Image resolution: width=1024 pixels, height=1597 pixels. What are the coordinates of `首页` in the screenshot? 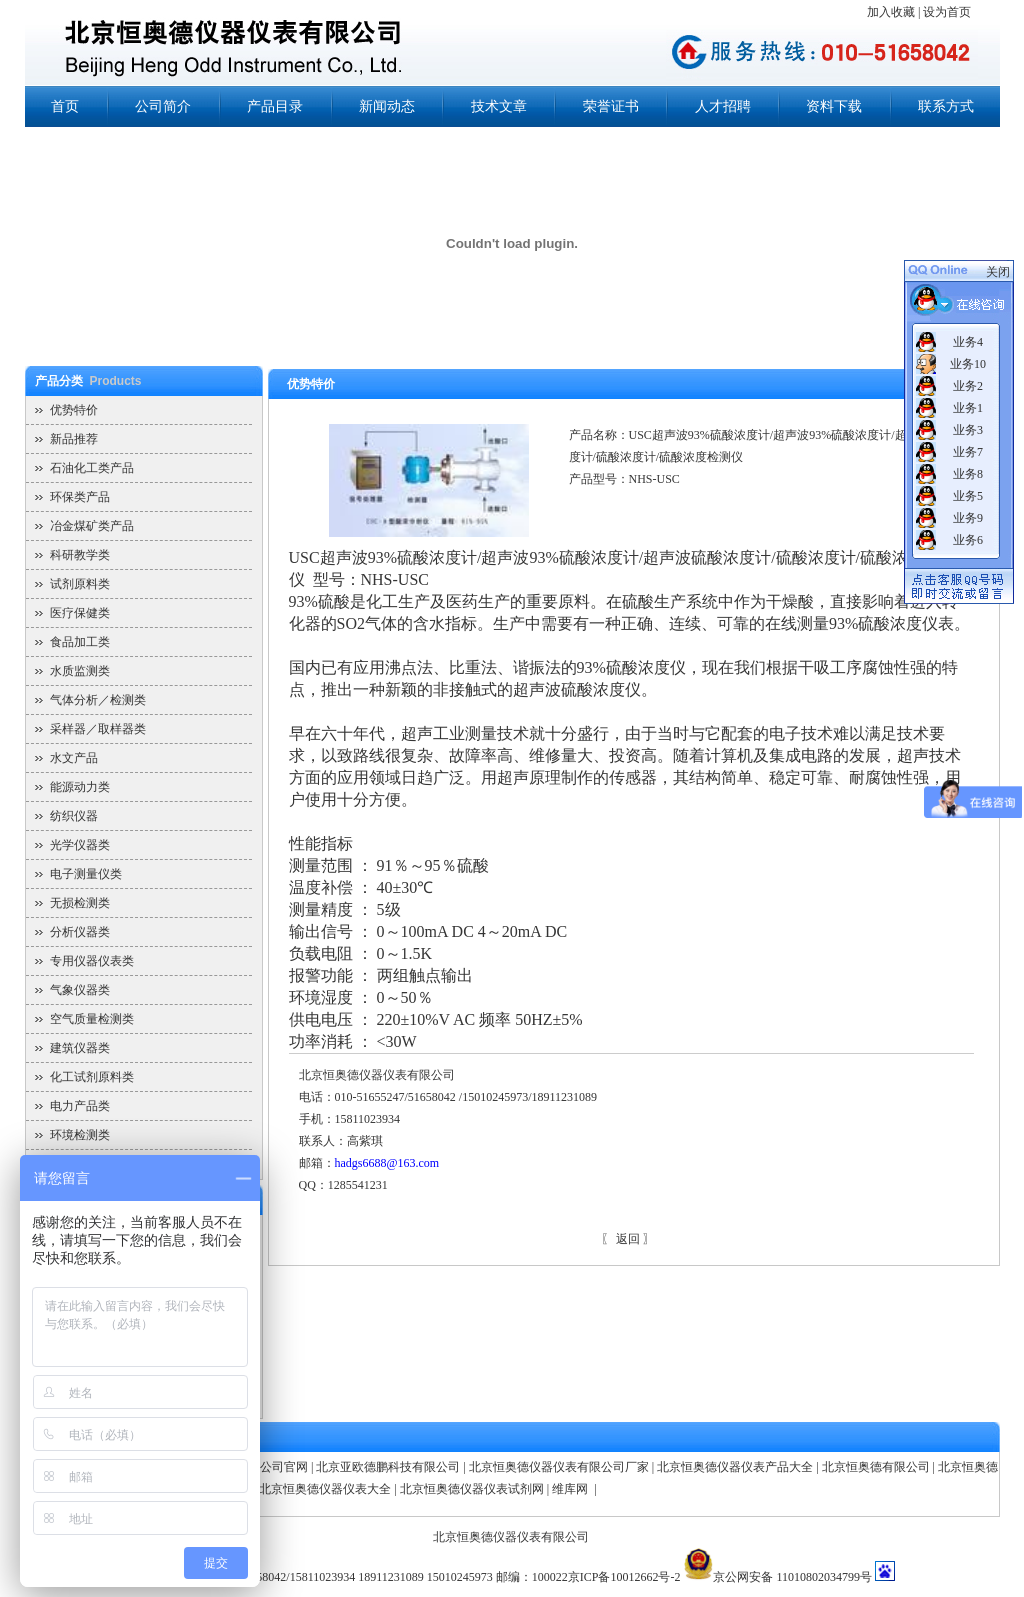 It's located at (65, 106).